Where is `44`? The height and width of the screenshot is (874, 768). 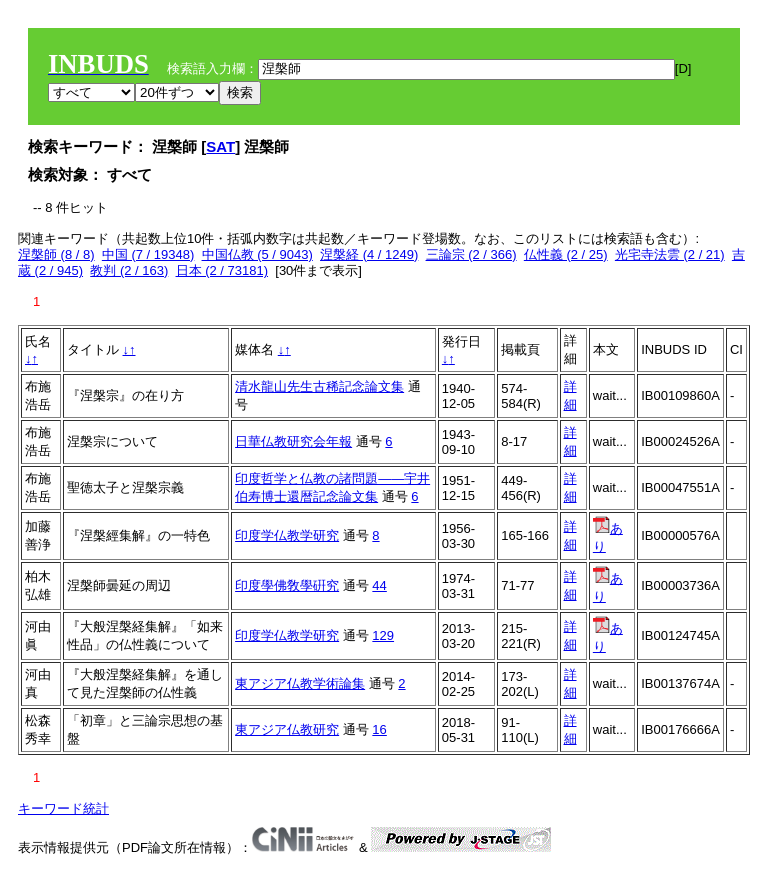
44 is located at coordinates (379, 585).